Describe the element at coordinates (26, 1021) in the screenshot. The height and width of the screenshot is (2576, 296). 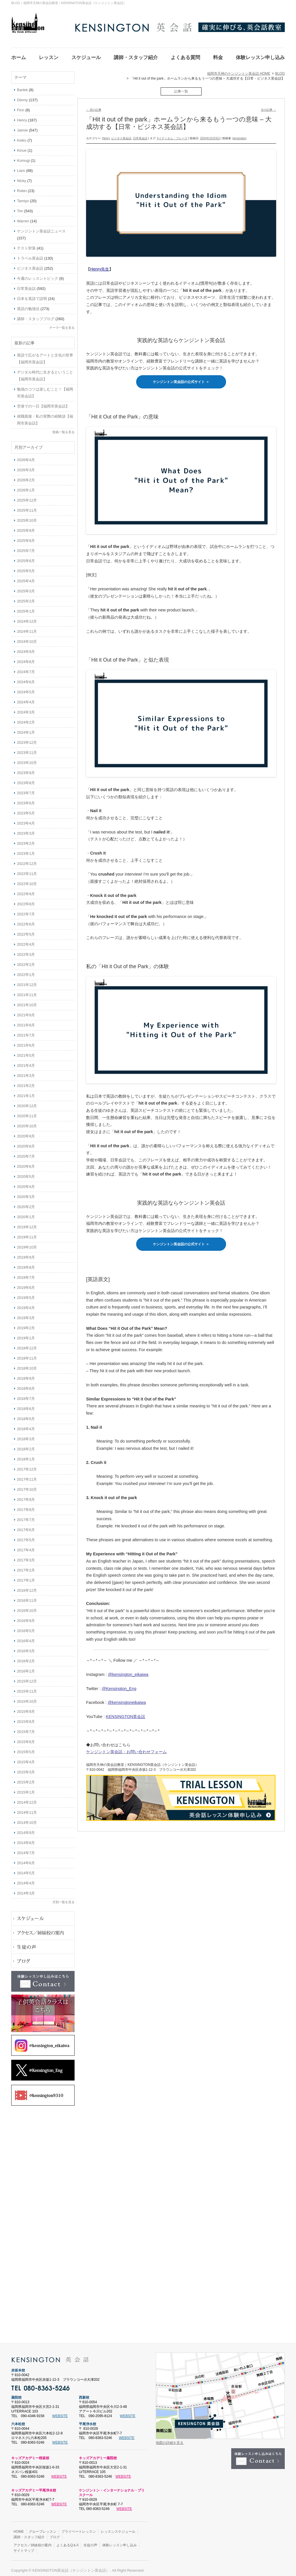
I see `2021年8月` at that location.